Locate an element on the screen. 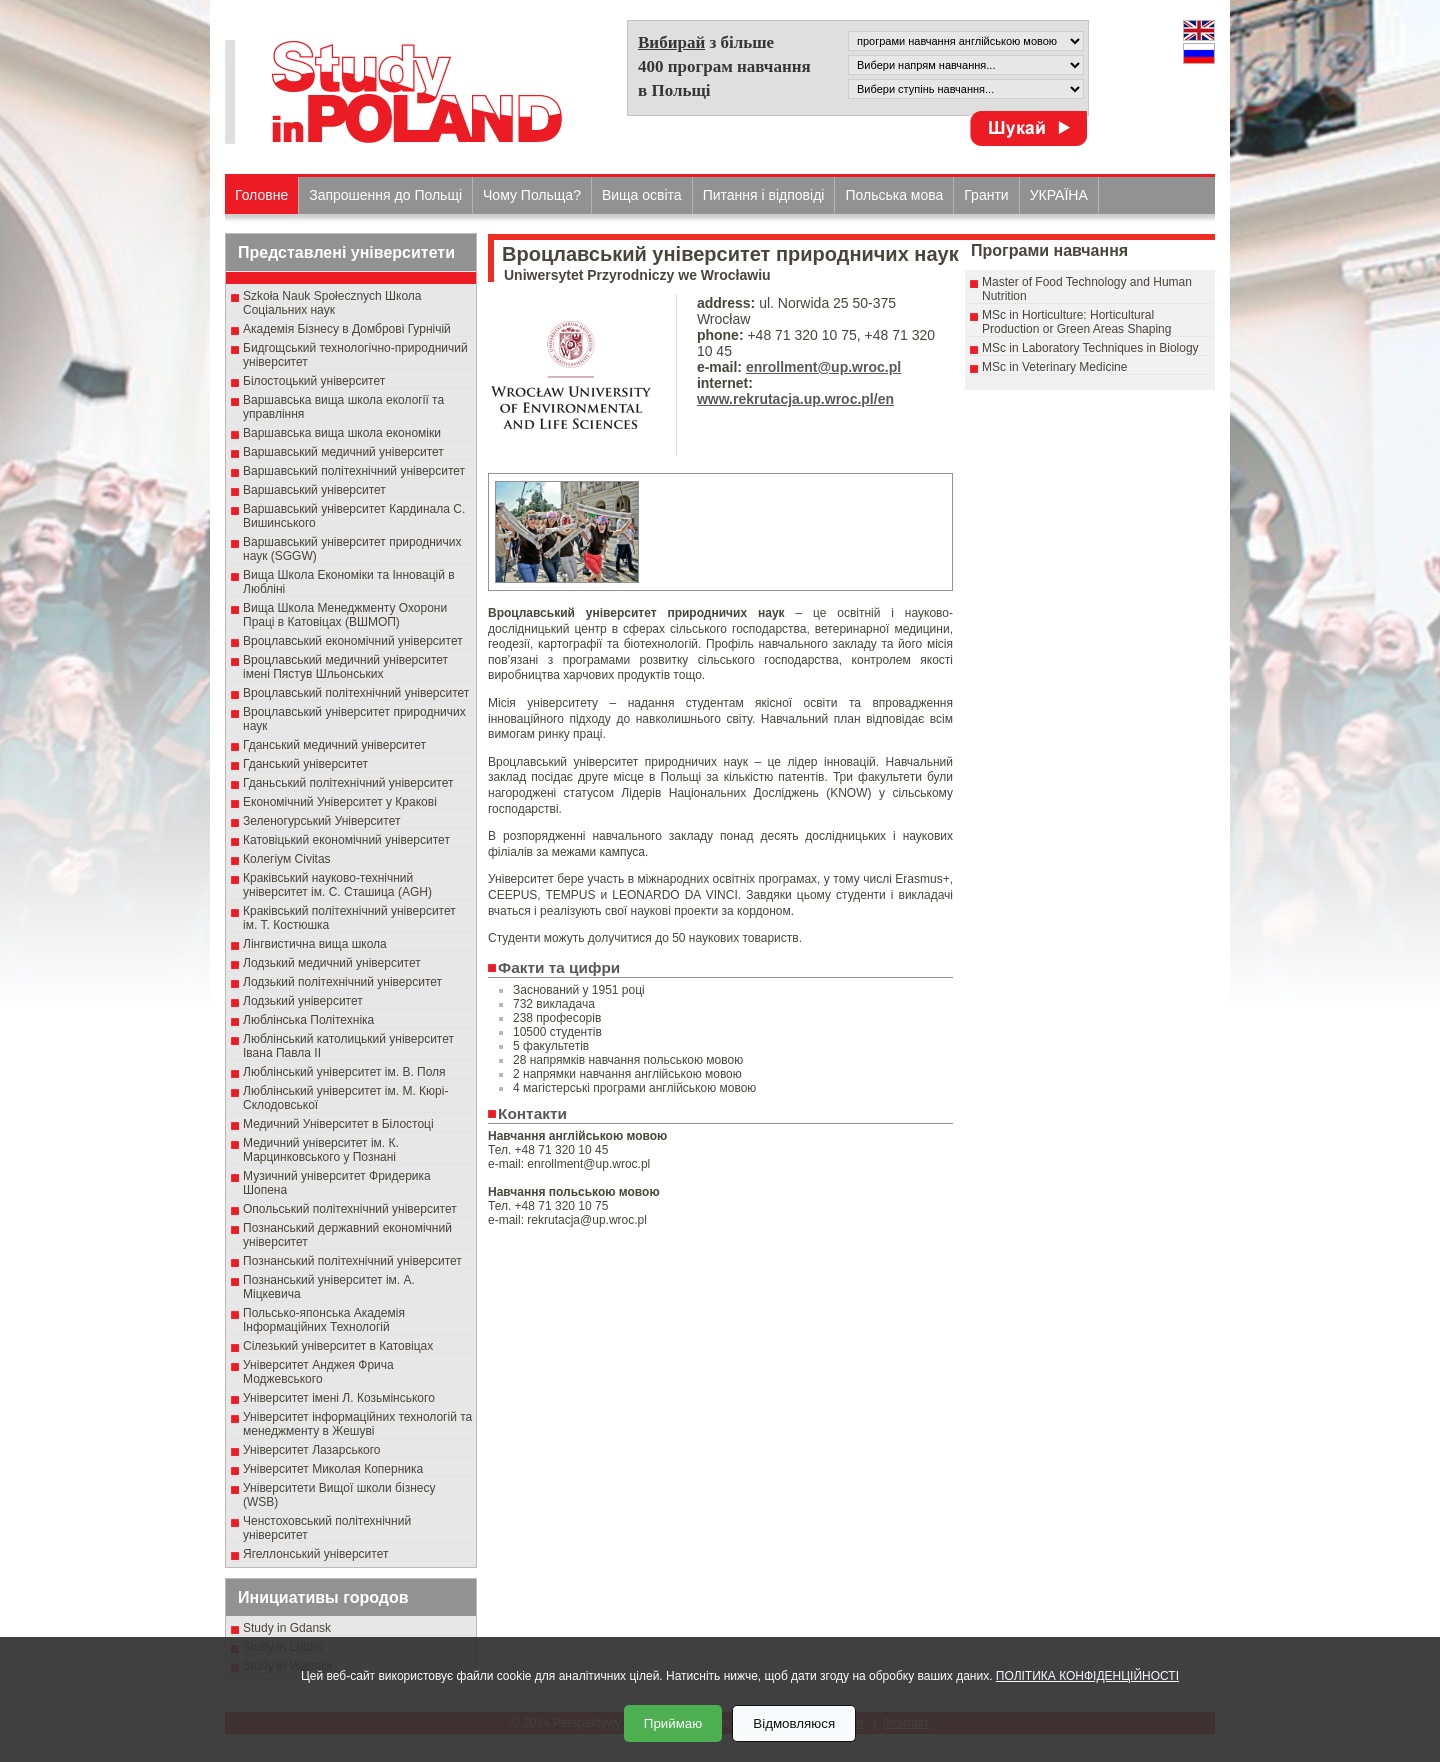  Гданьський політехнічний університет is located at coordinates (348, 783).